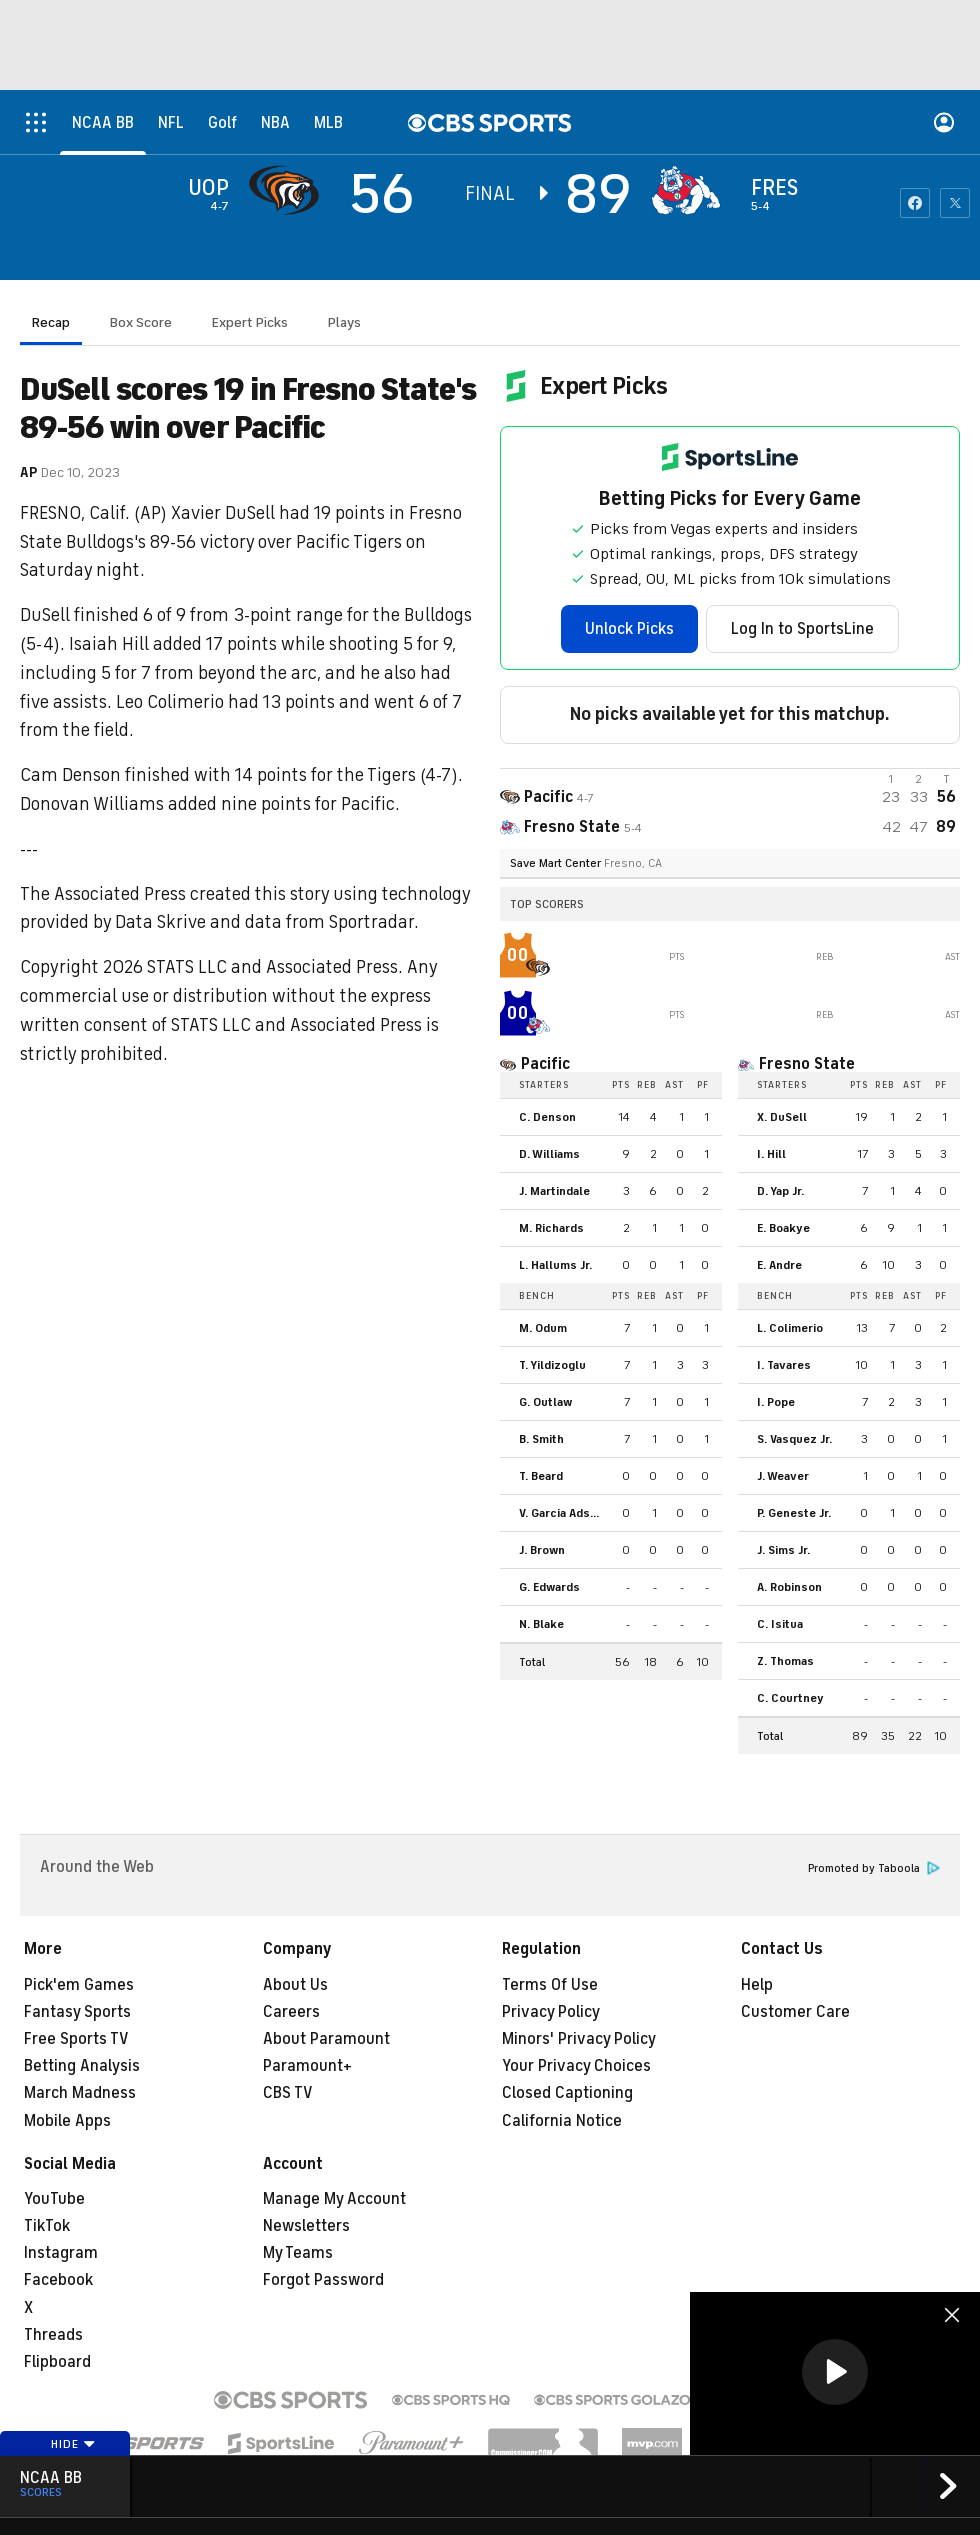  I want to click on S. Vasquez Jr., so click(794, 1439).